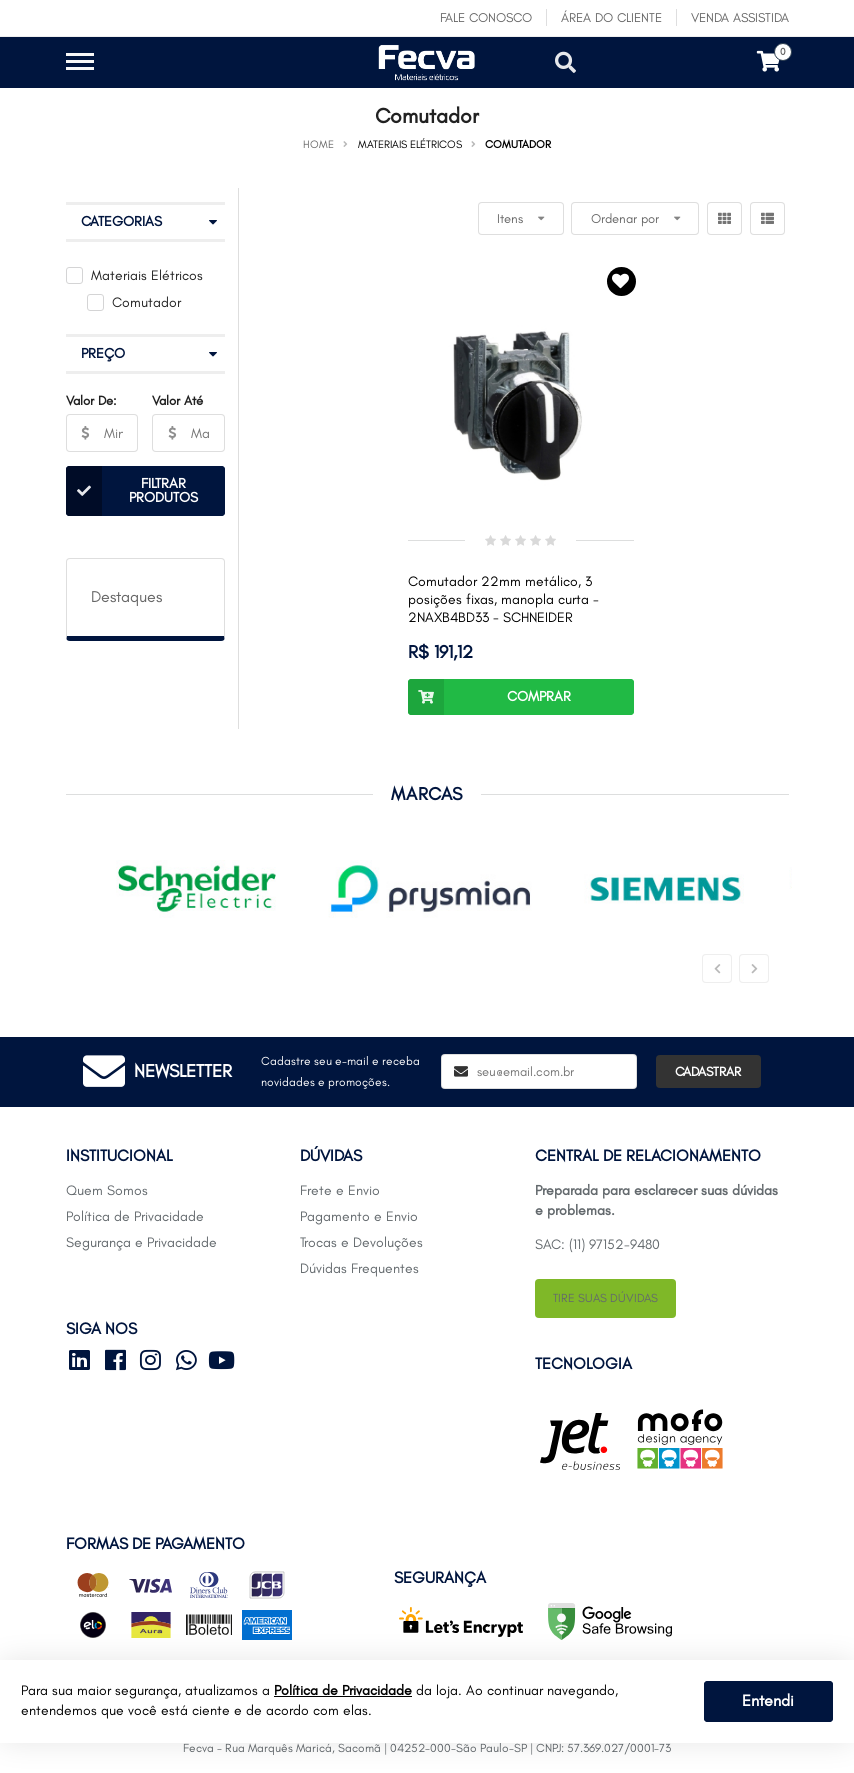 This screenshot has width=854, height=1773. What do you see at coordinates (768, 1700) in the screenshot?
I see `Entendi` at bounding box center [768, 1700].